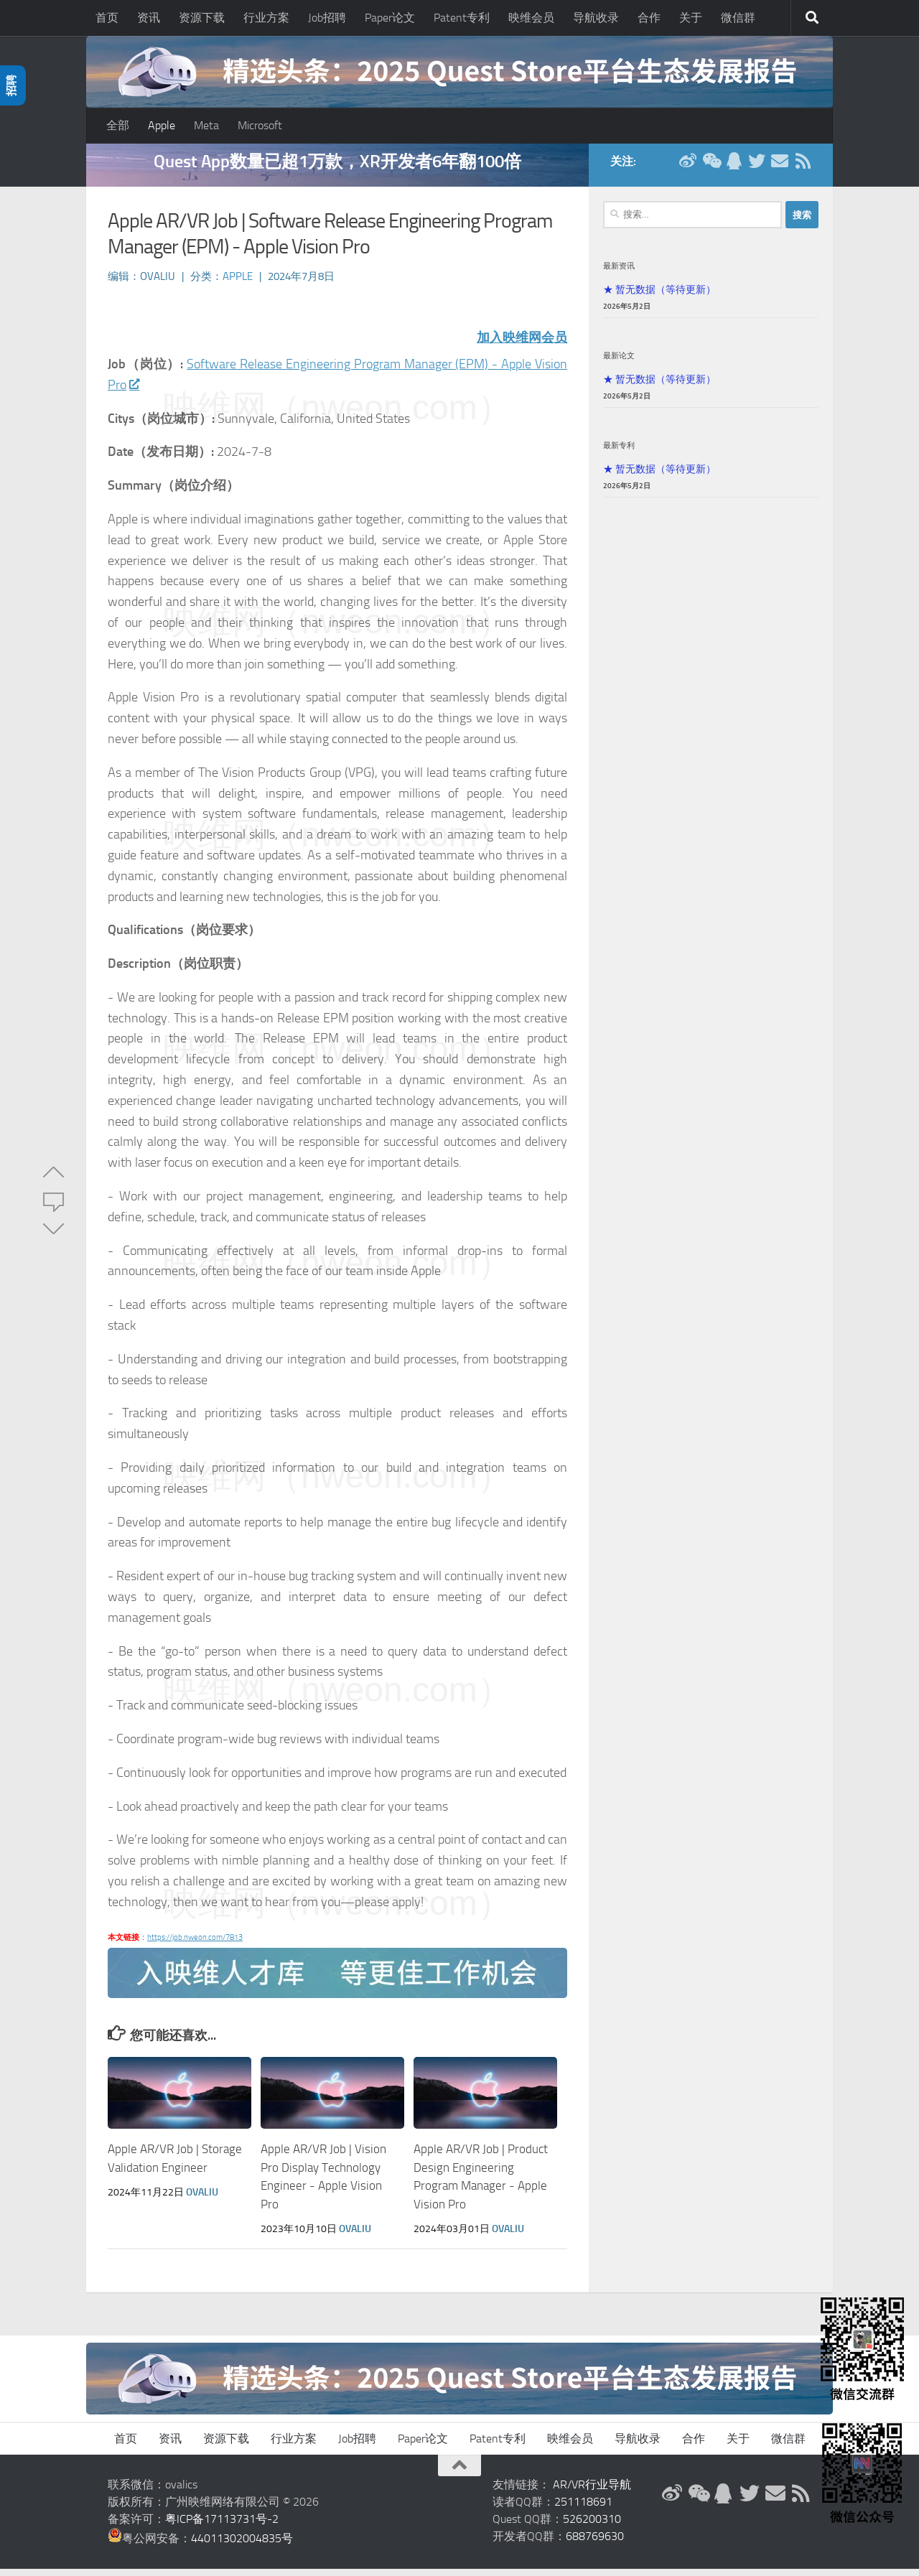 This screenshot has width=919, height=2576. What do you see at coordinates (687, 168) in the screenshot?
I see `[新浪微博]` at bounding box center [687, 168].